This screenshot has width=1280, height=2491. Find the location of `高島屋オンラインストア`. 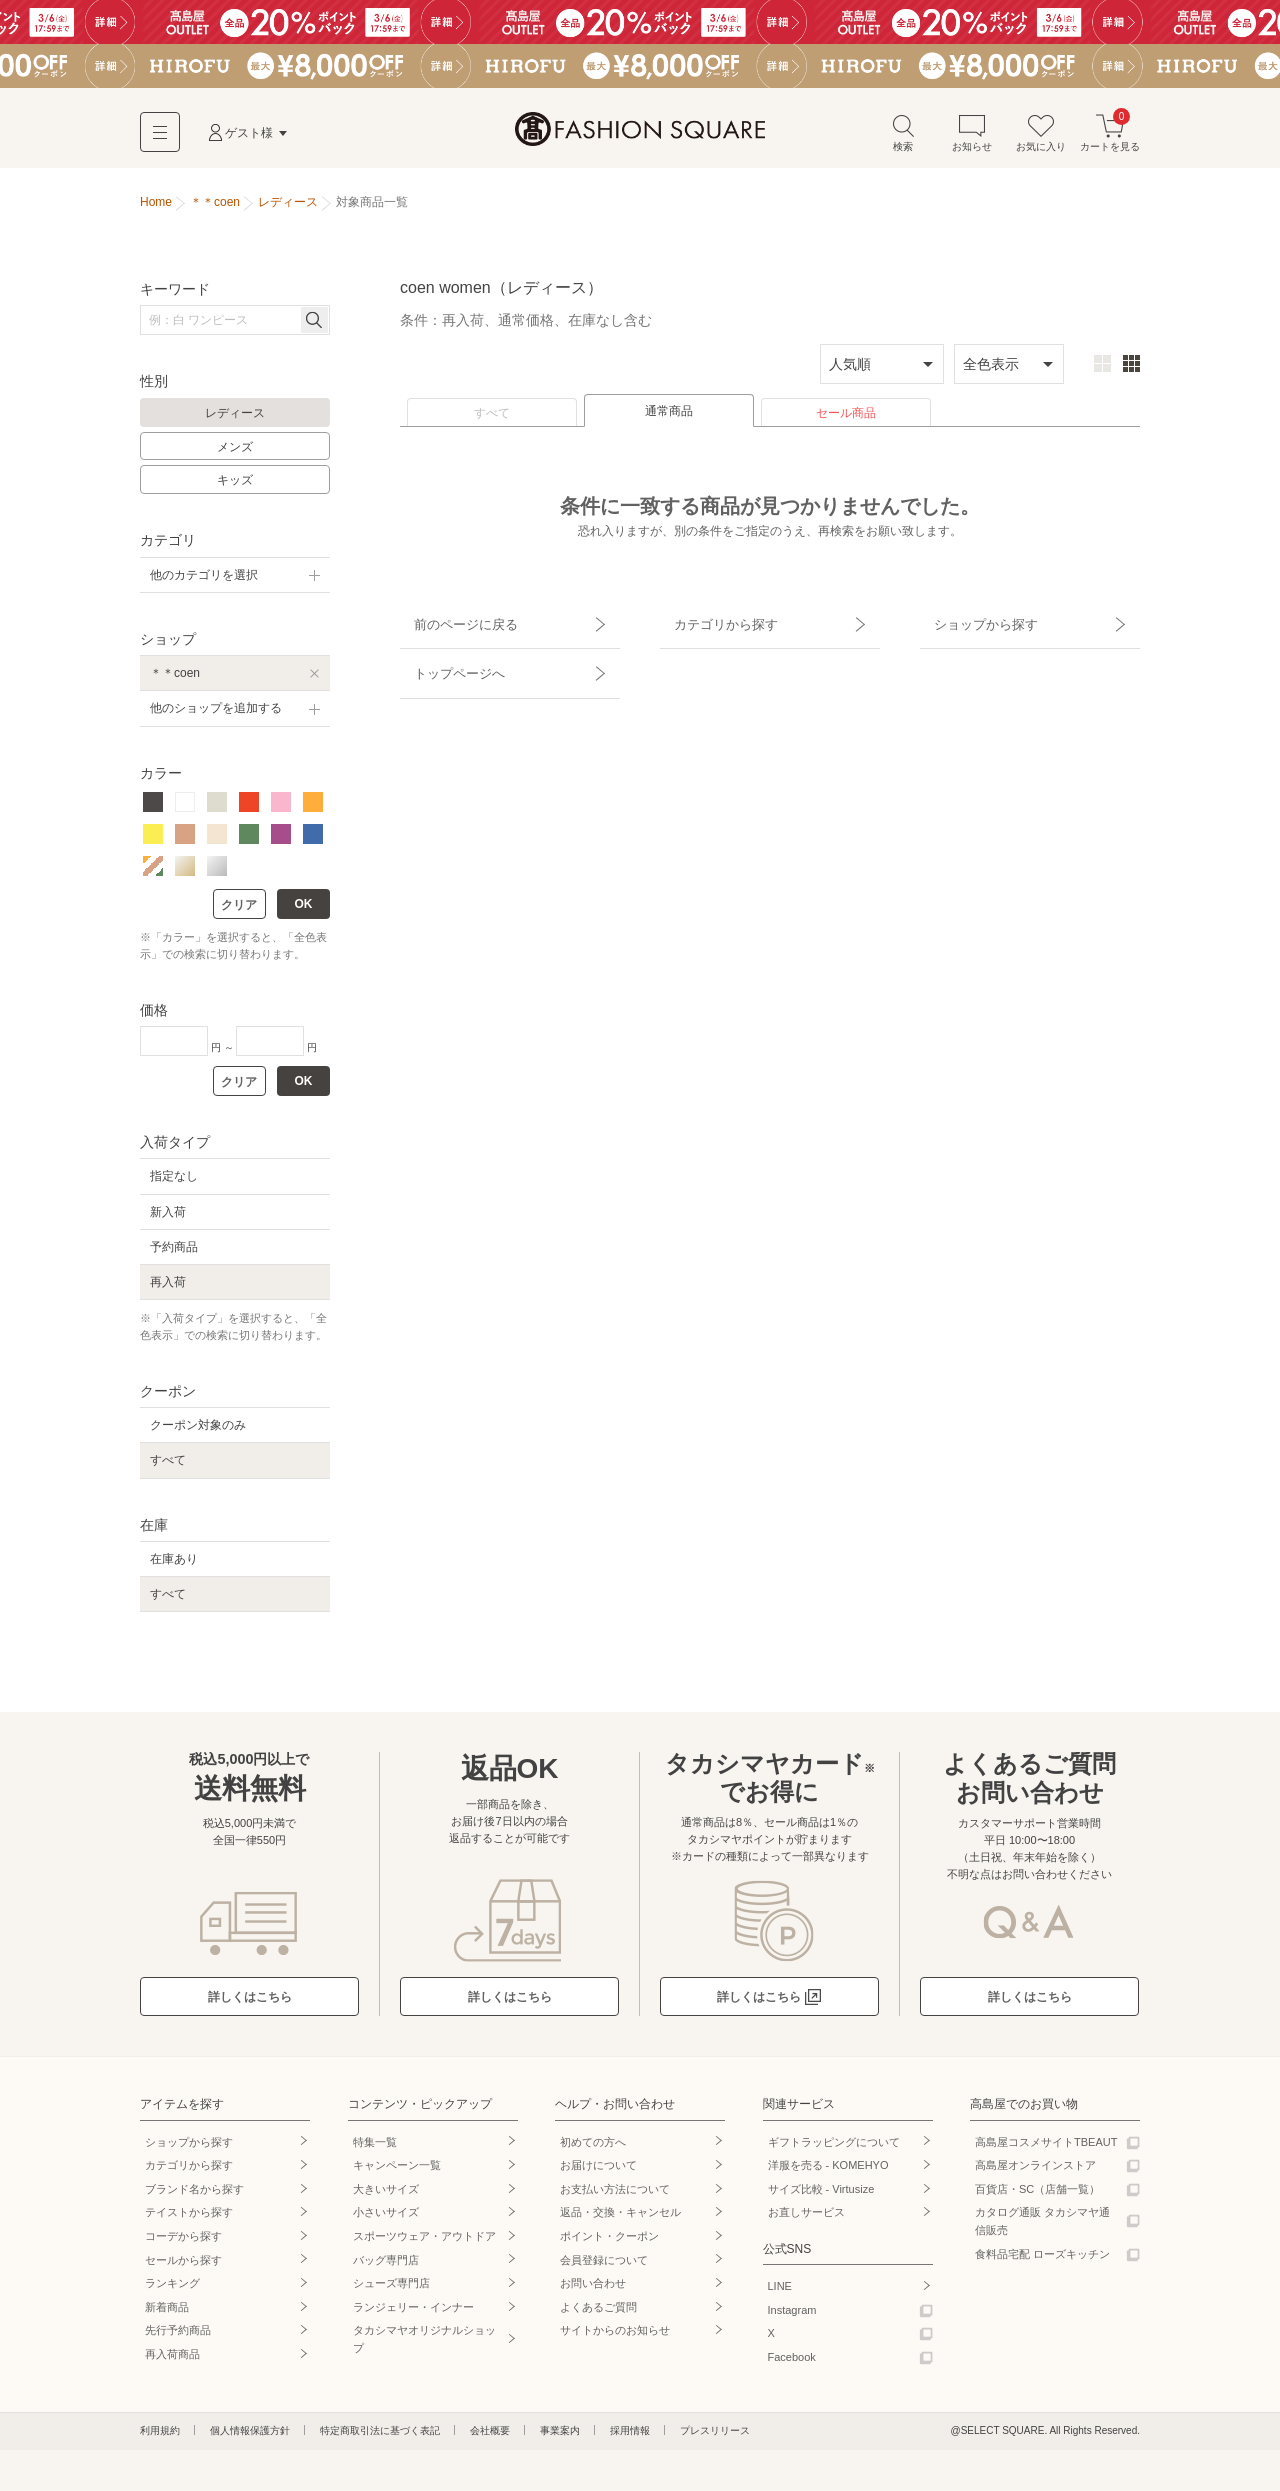

高島屋オンラインストア is located at coordinates (1035, 2171).